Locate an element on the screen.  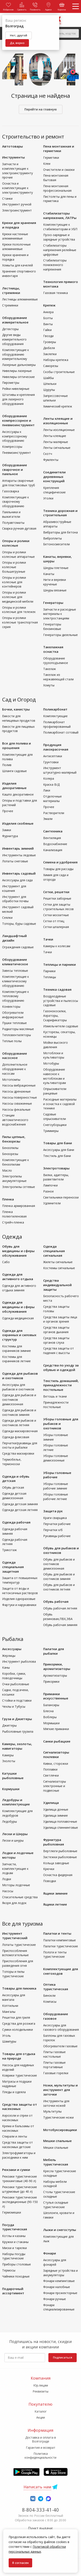
Электроинструмент is located at coordinates (17, 210).